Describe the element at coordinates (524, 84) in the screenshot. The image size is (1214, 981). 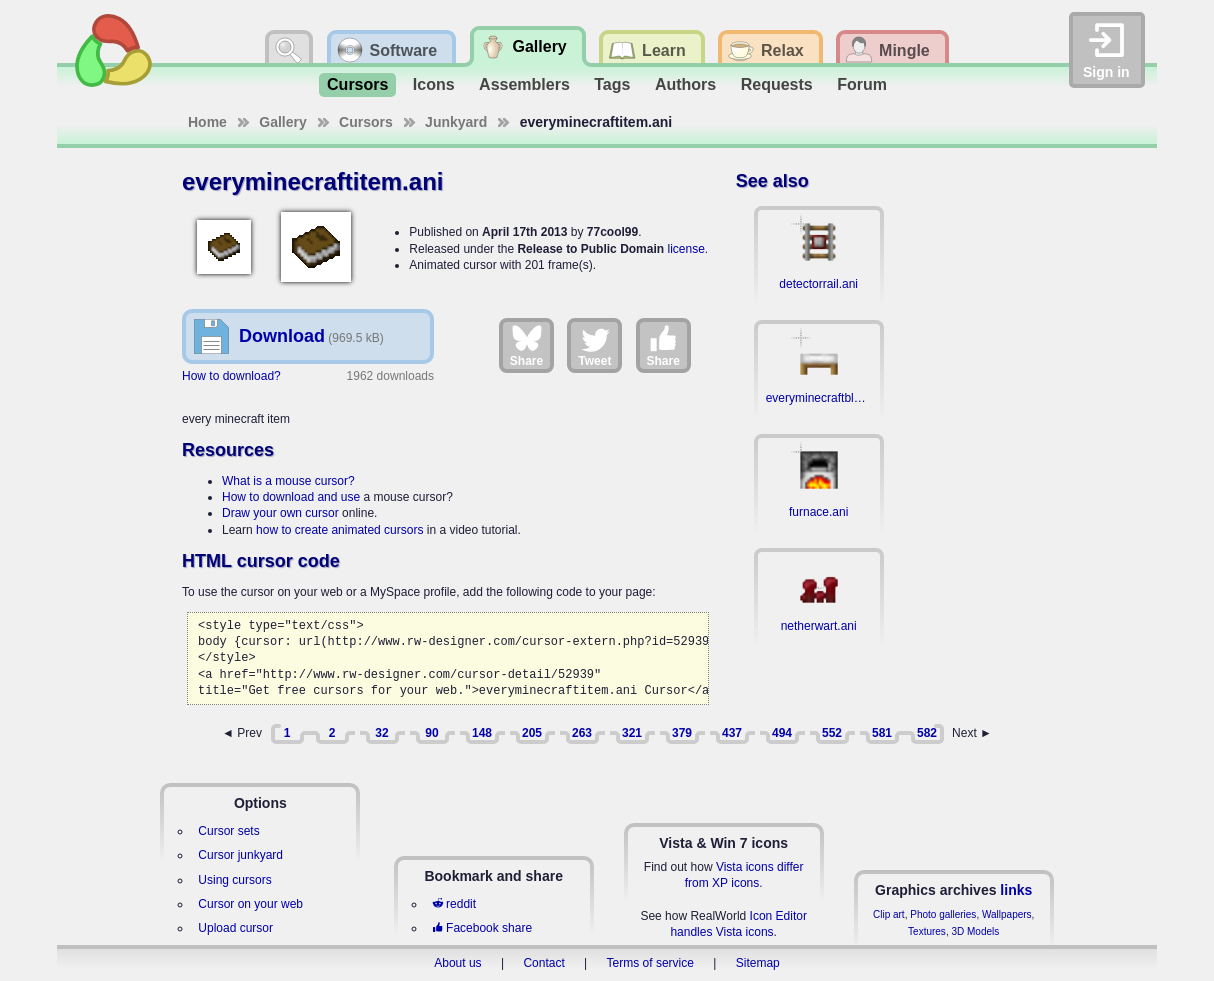
I see `Assemblers` at that location.